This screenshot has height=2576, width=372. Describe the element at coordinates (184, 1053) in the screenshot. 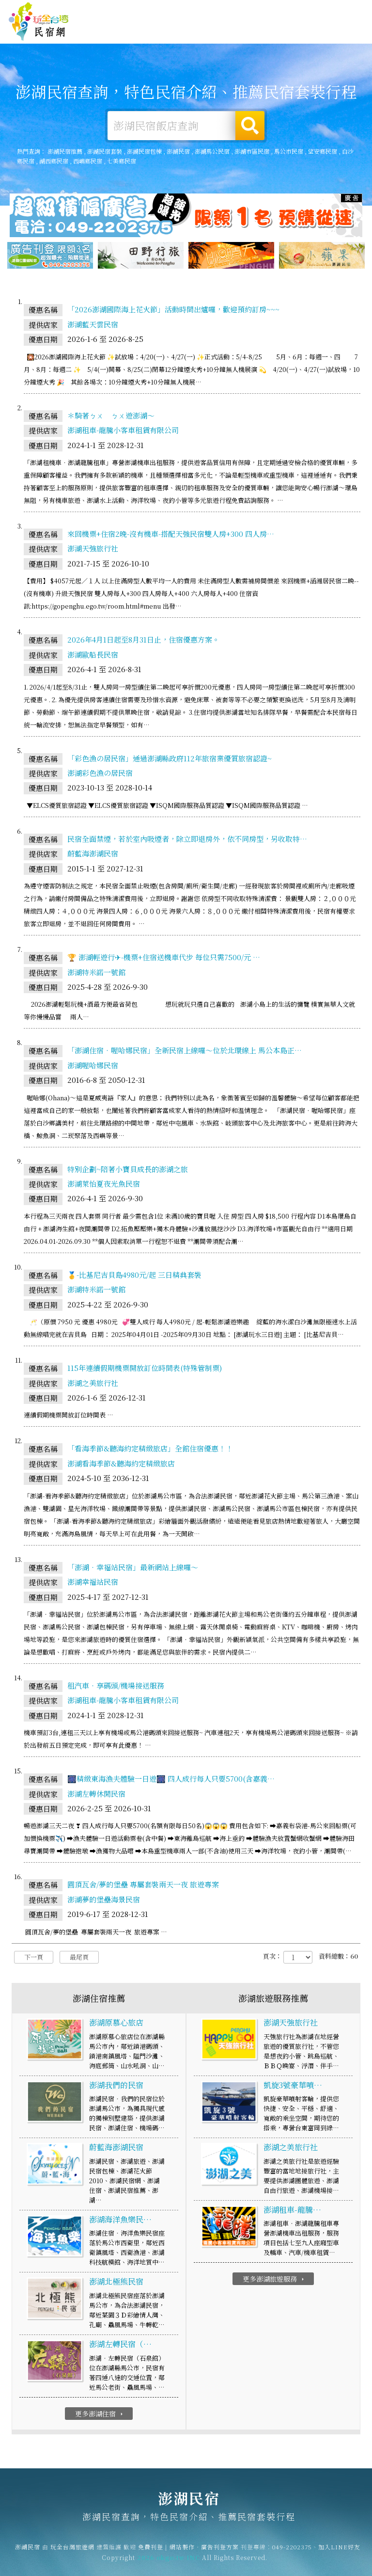

I see `「澎湖住宿‧喔哈娜民宿」全新民宿上線囉～位於北環線上 馬公本島正…` at that location.